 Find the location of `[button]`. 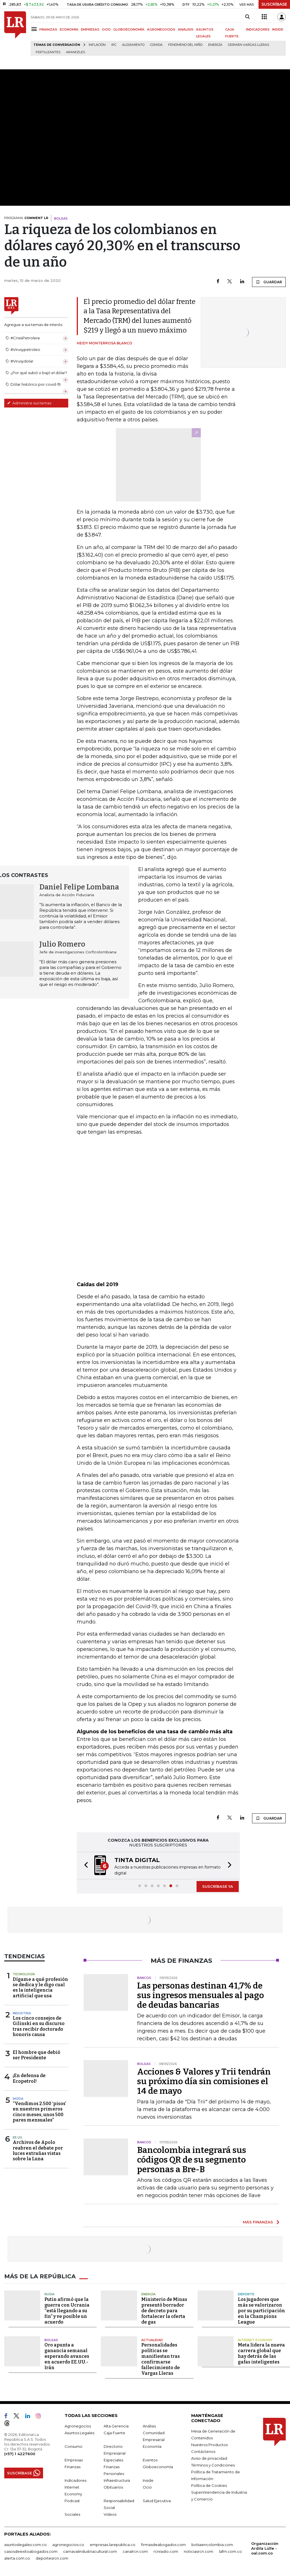

[button] is located at coordinates (84, 1865).